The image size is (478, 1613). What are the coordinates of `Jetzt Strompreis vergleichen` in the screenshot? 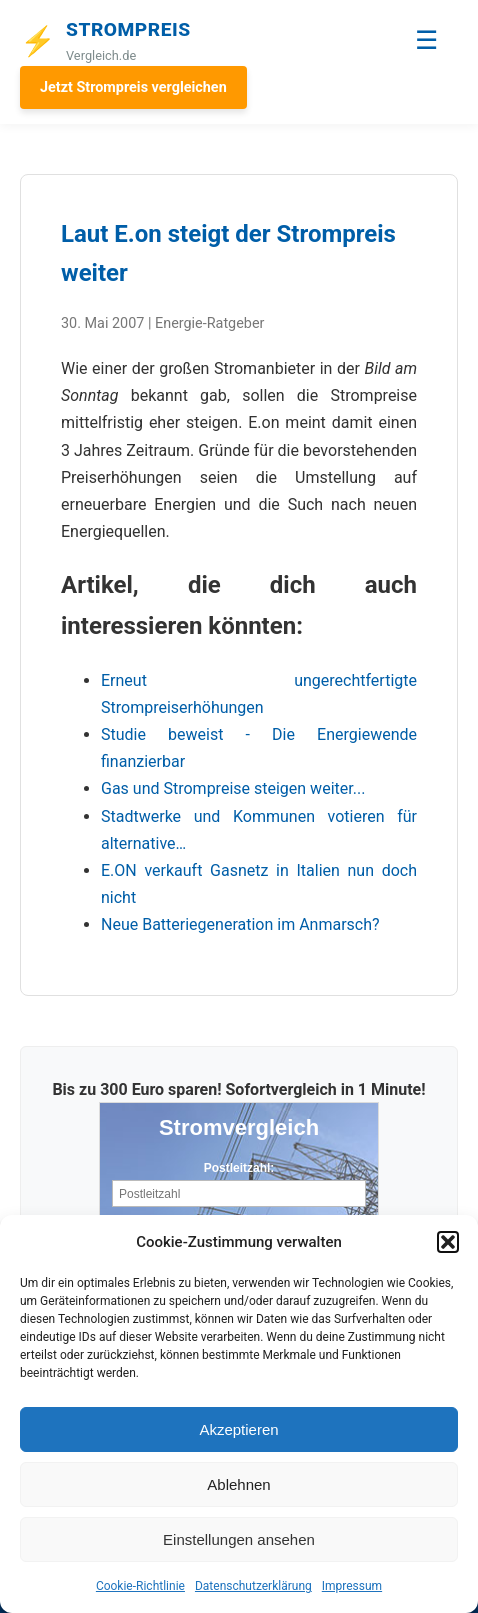 It's located at (133, 87).